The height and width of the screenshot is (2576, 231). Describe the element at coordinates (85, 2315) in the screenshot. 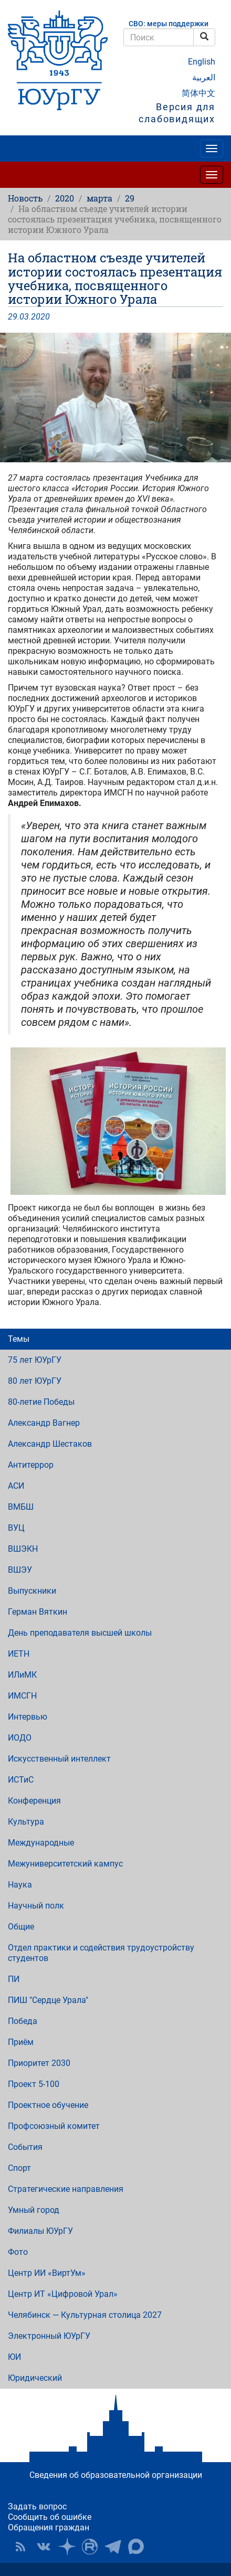

I see `Челябинск — Культурная столица 2027` at that location.